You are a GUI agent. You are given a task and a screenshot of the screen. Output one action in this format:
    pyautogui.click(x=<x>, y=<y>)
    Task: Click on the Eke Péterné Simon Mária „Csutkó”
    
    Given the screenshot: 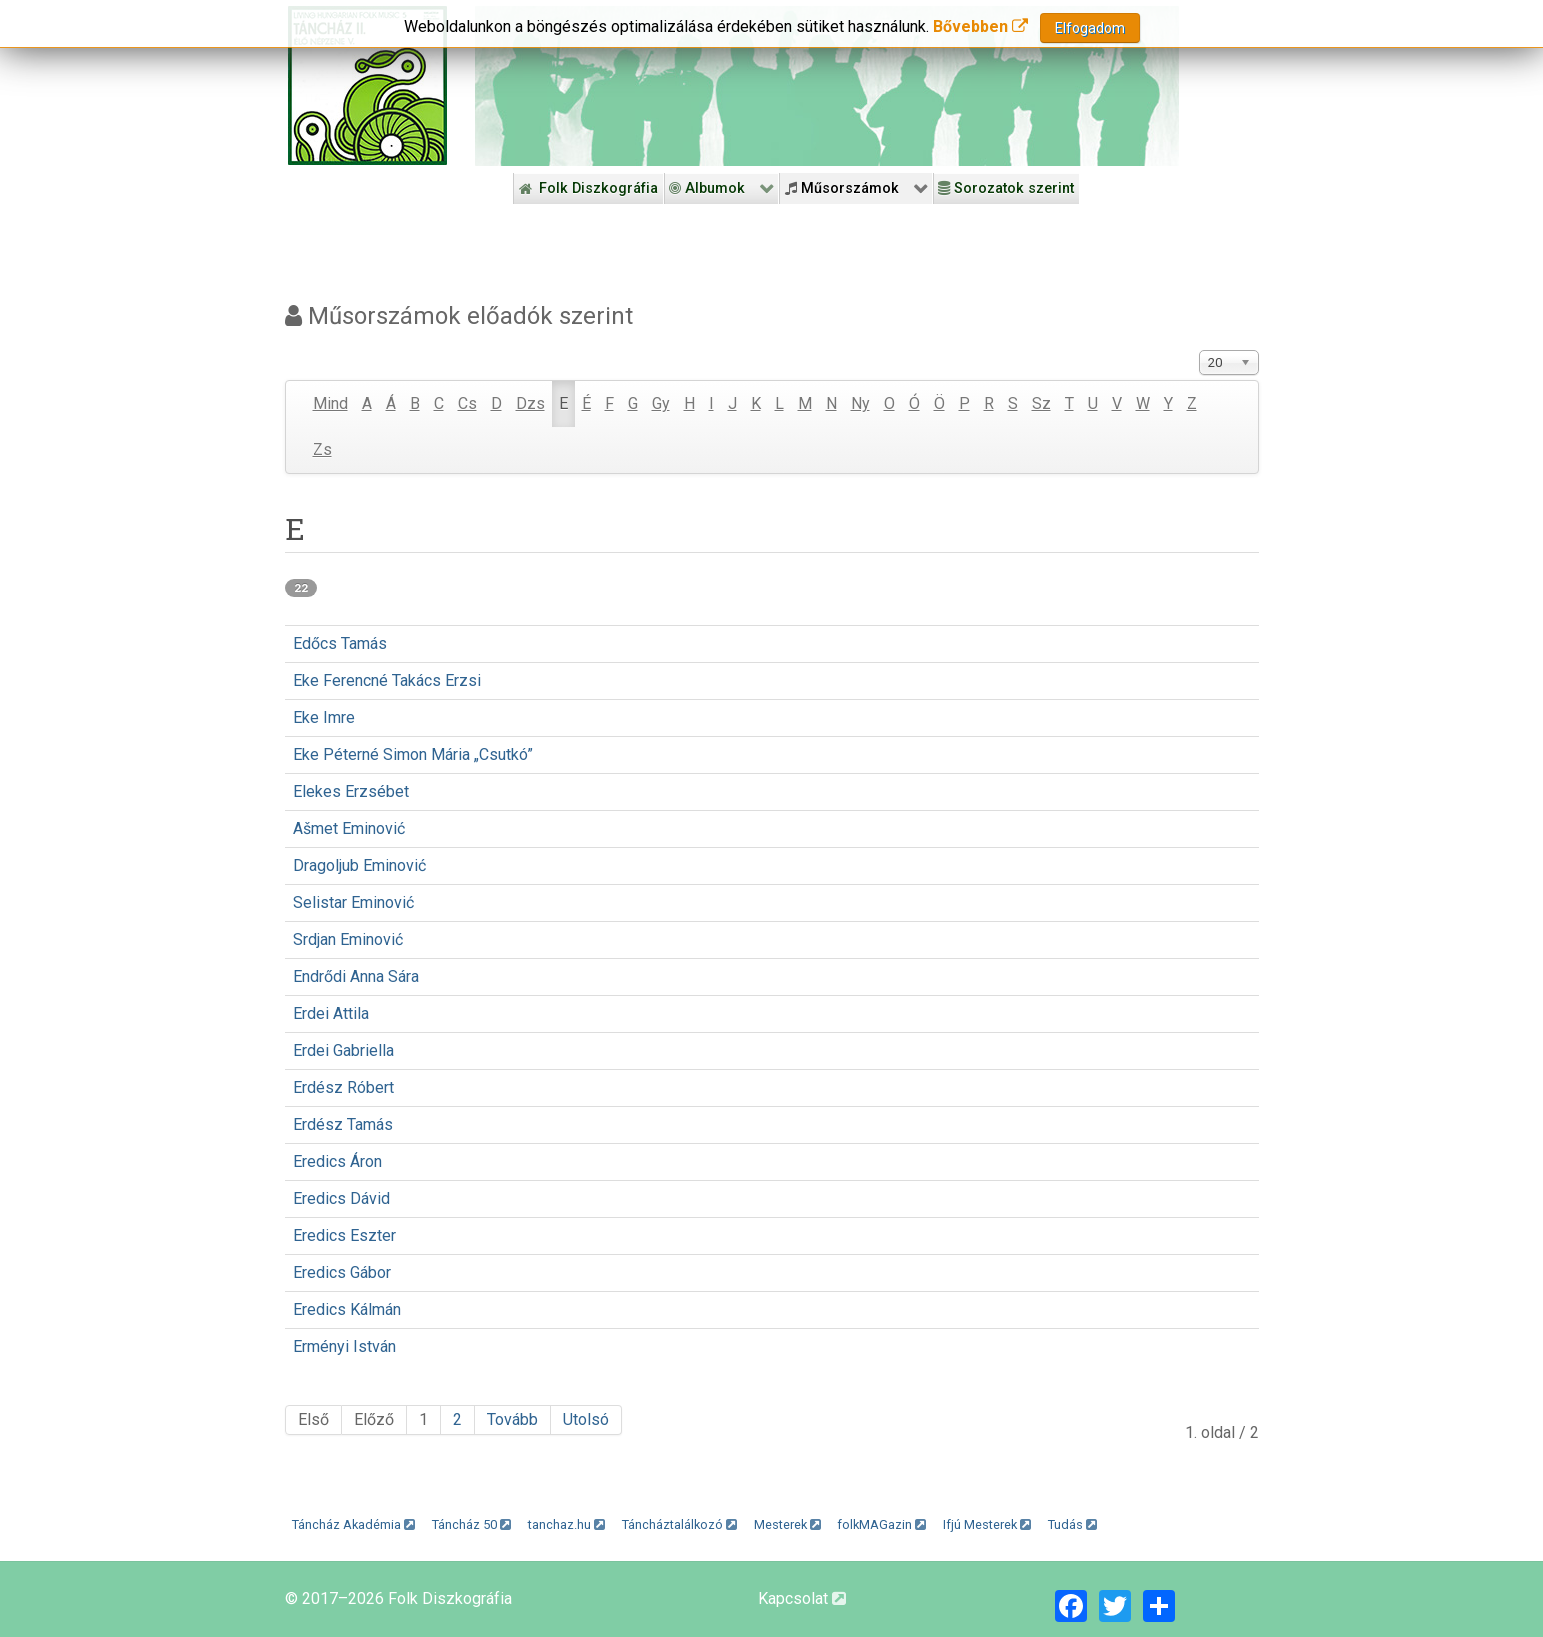 What is the action you would take?
    pyautogui.click(x=413, y=754)
    